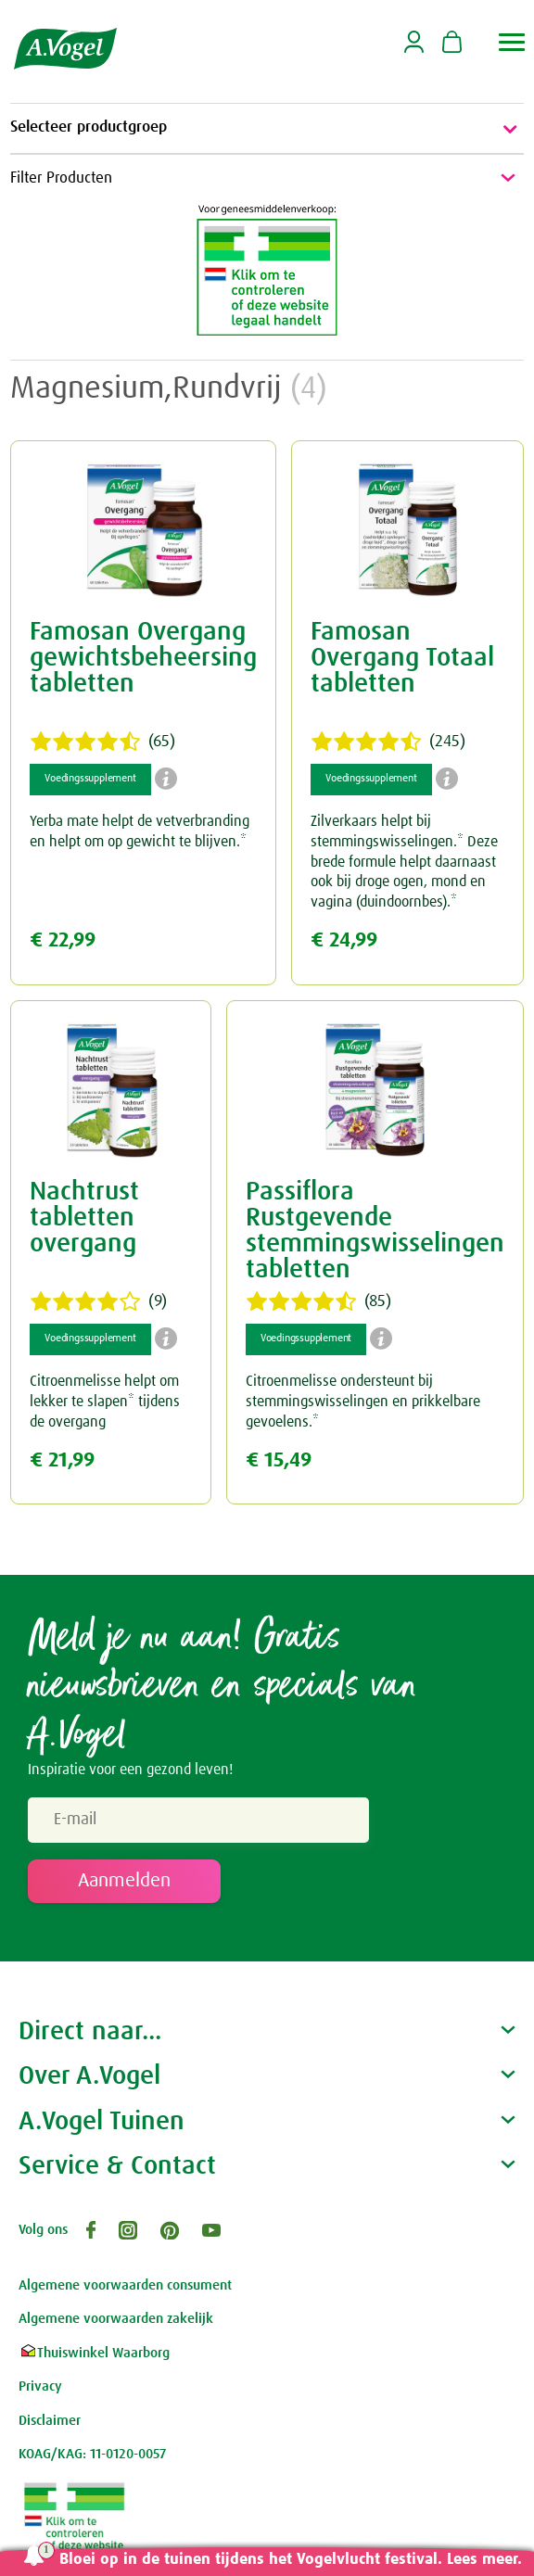  What do you see at coordinates (318, 1301) in the screenshot?
I see `(85)` at bounding box center [318, 1301].